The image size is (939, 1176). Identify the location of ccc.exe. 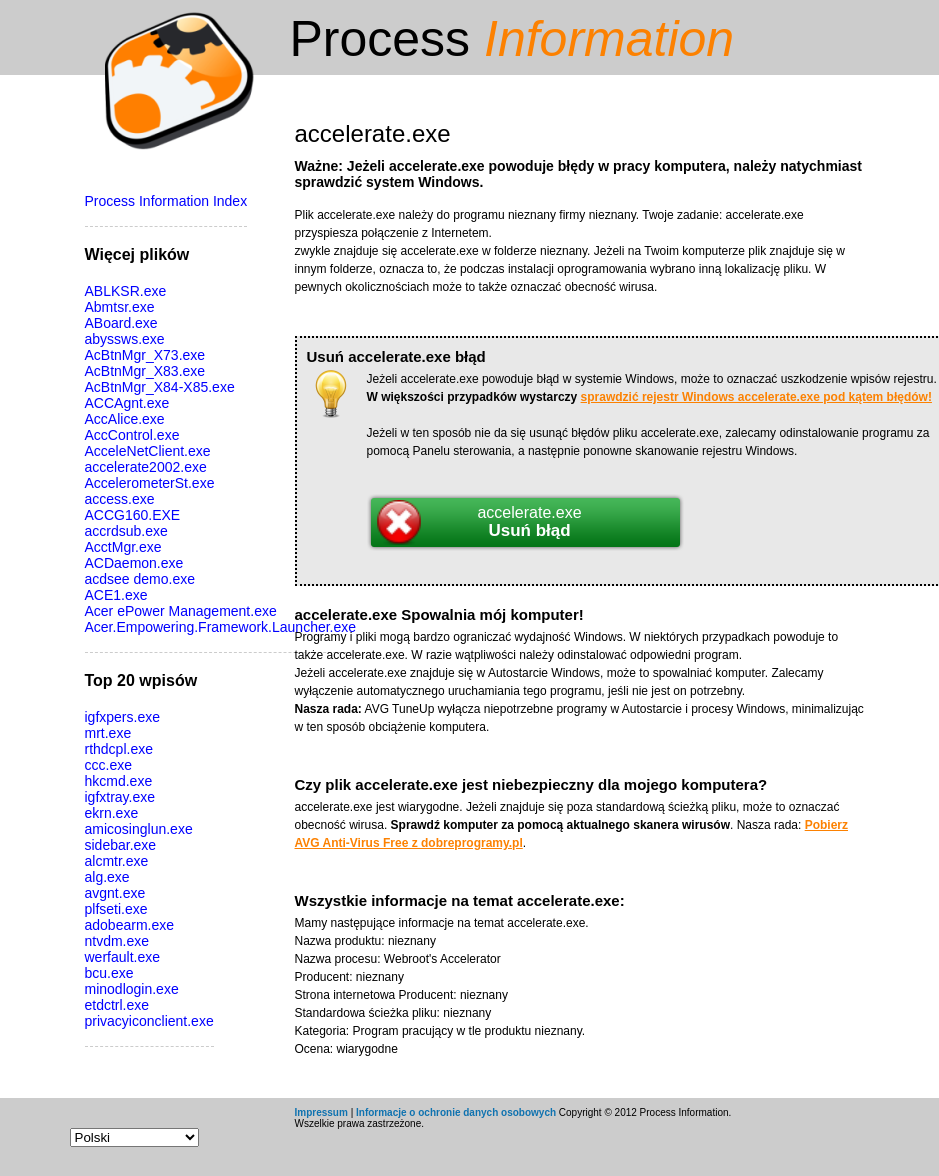
(108, 765).